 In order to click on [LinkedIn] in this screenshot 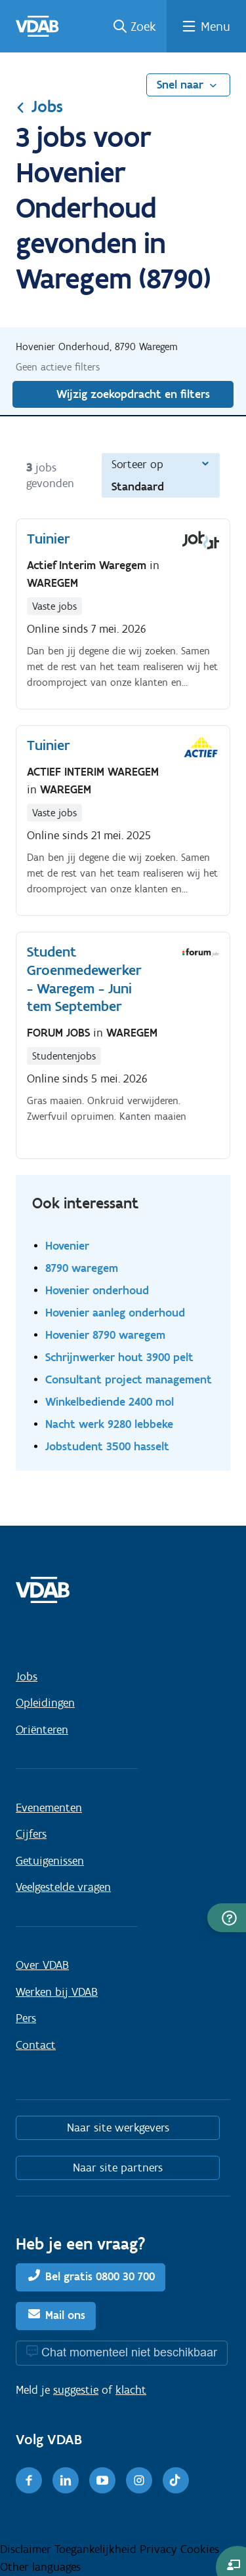, I will do `click(65, 2480)`.